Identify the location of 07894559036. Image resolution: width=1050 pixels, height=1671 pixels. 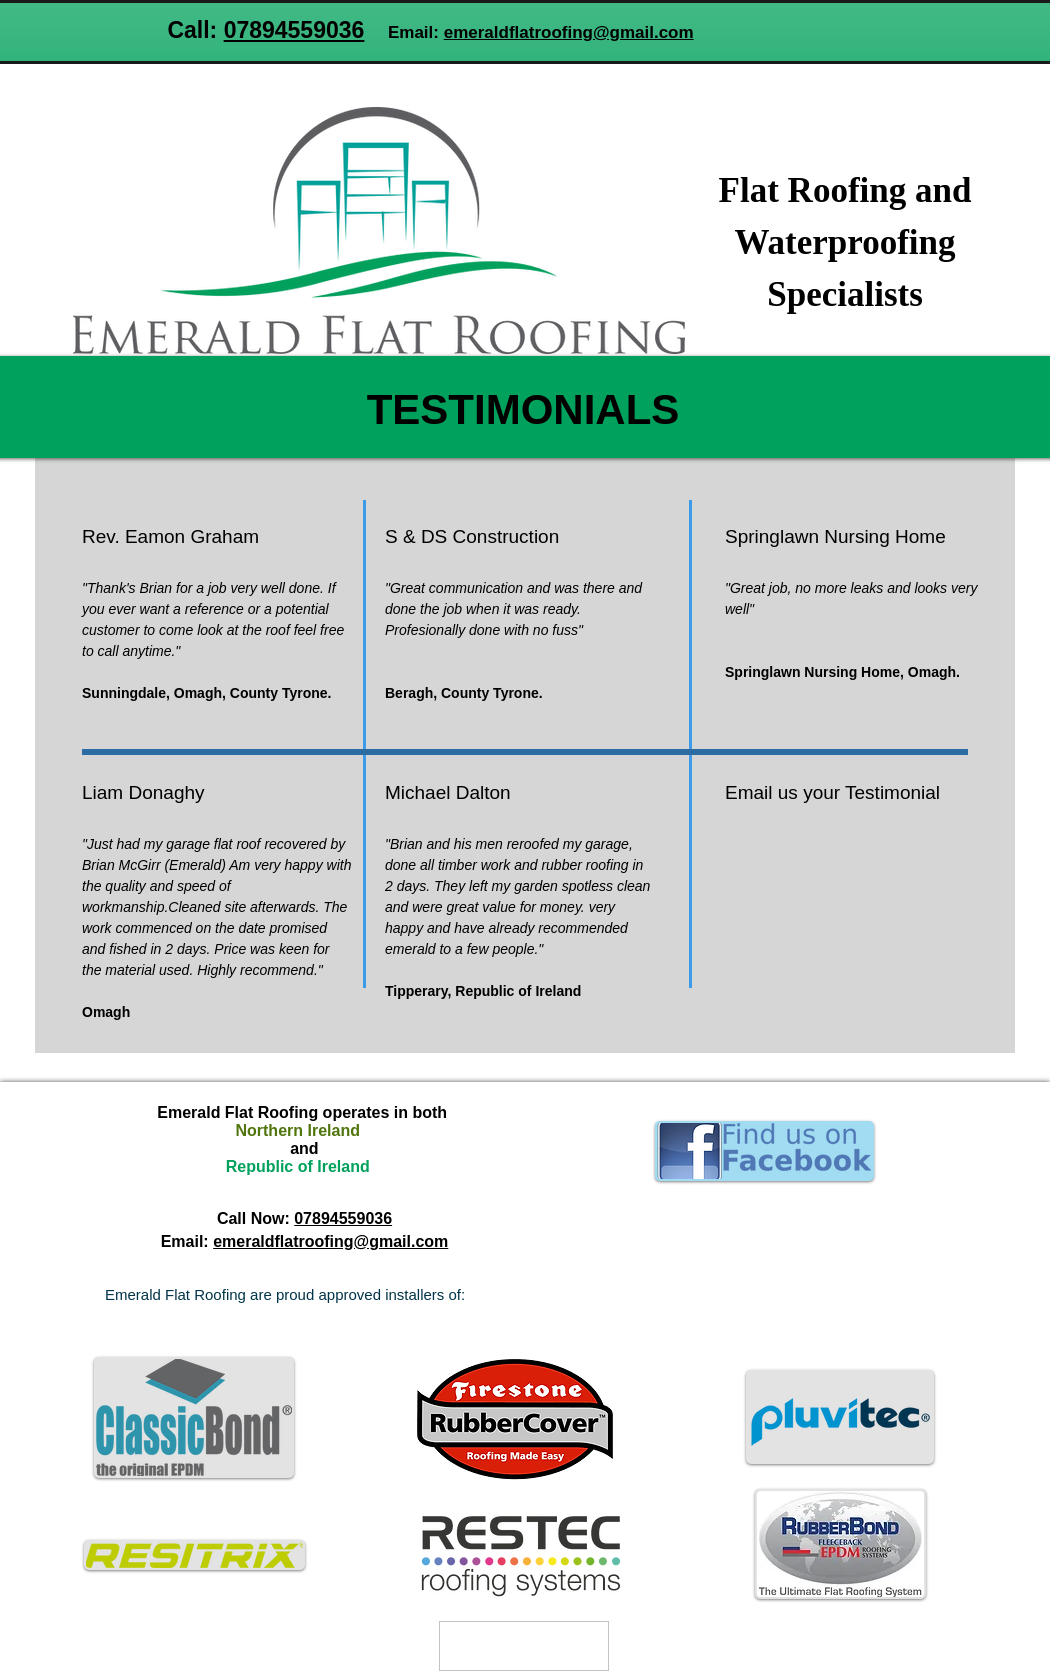
(294, 30).